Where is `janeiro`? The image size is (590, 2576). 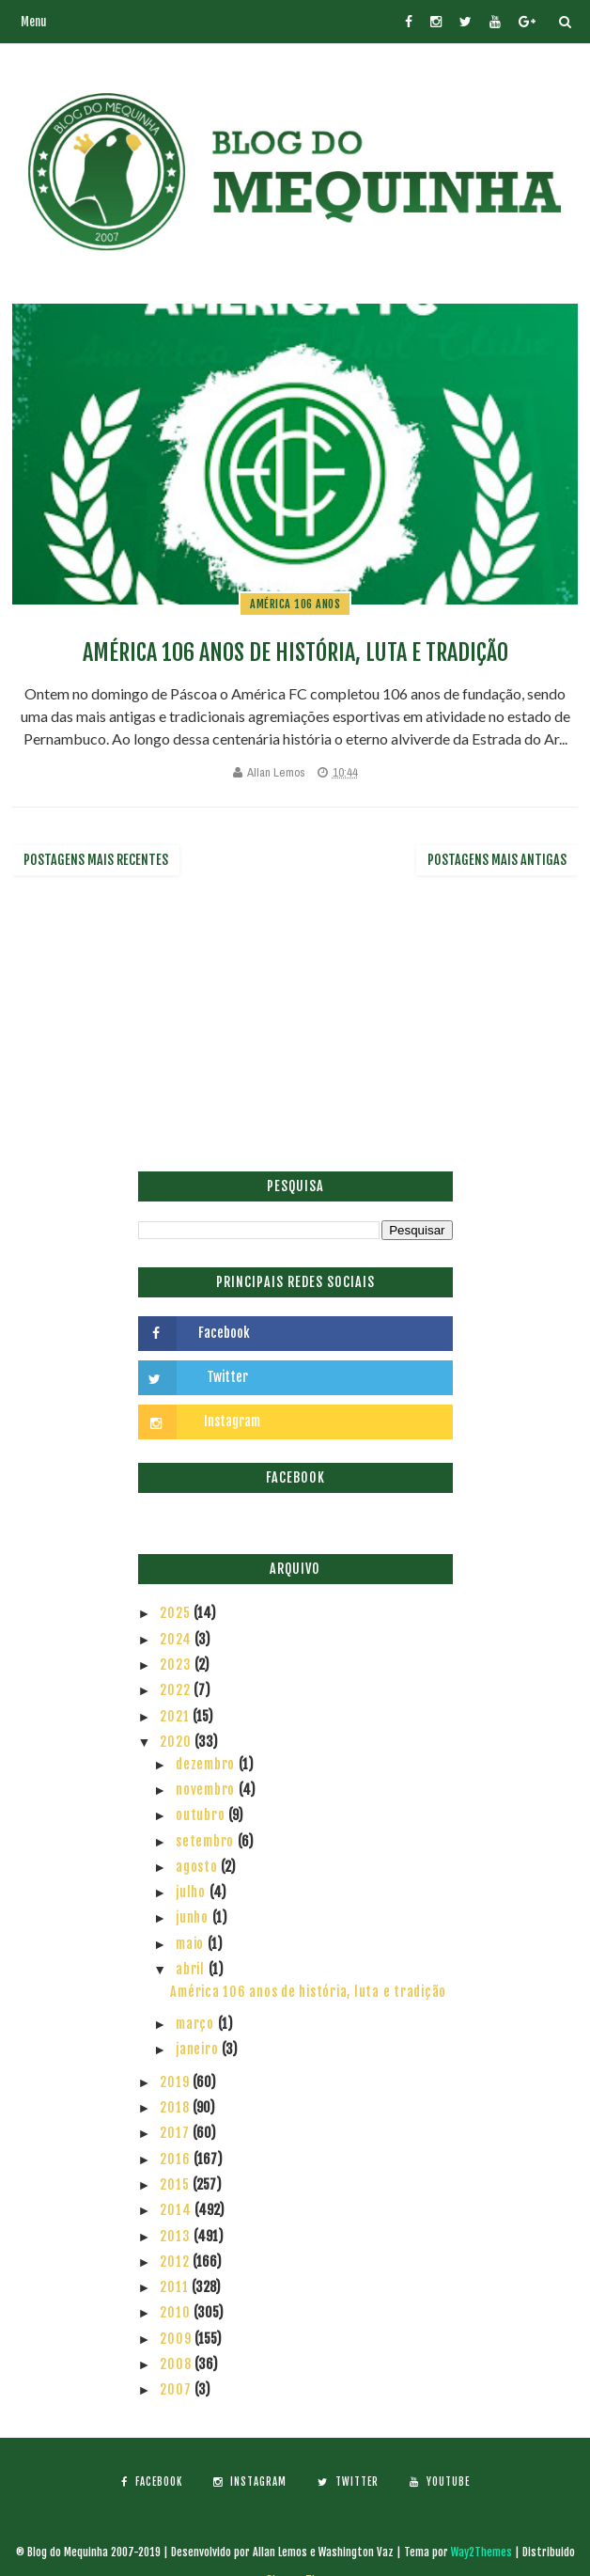
janeiro is located at coordinates (199, 2049).